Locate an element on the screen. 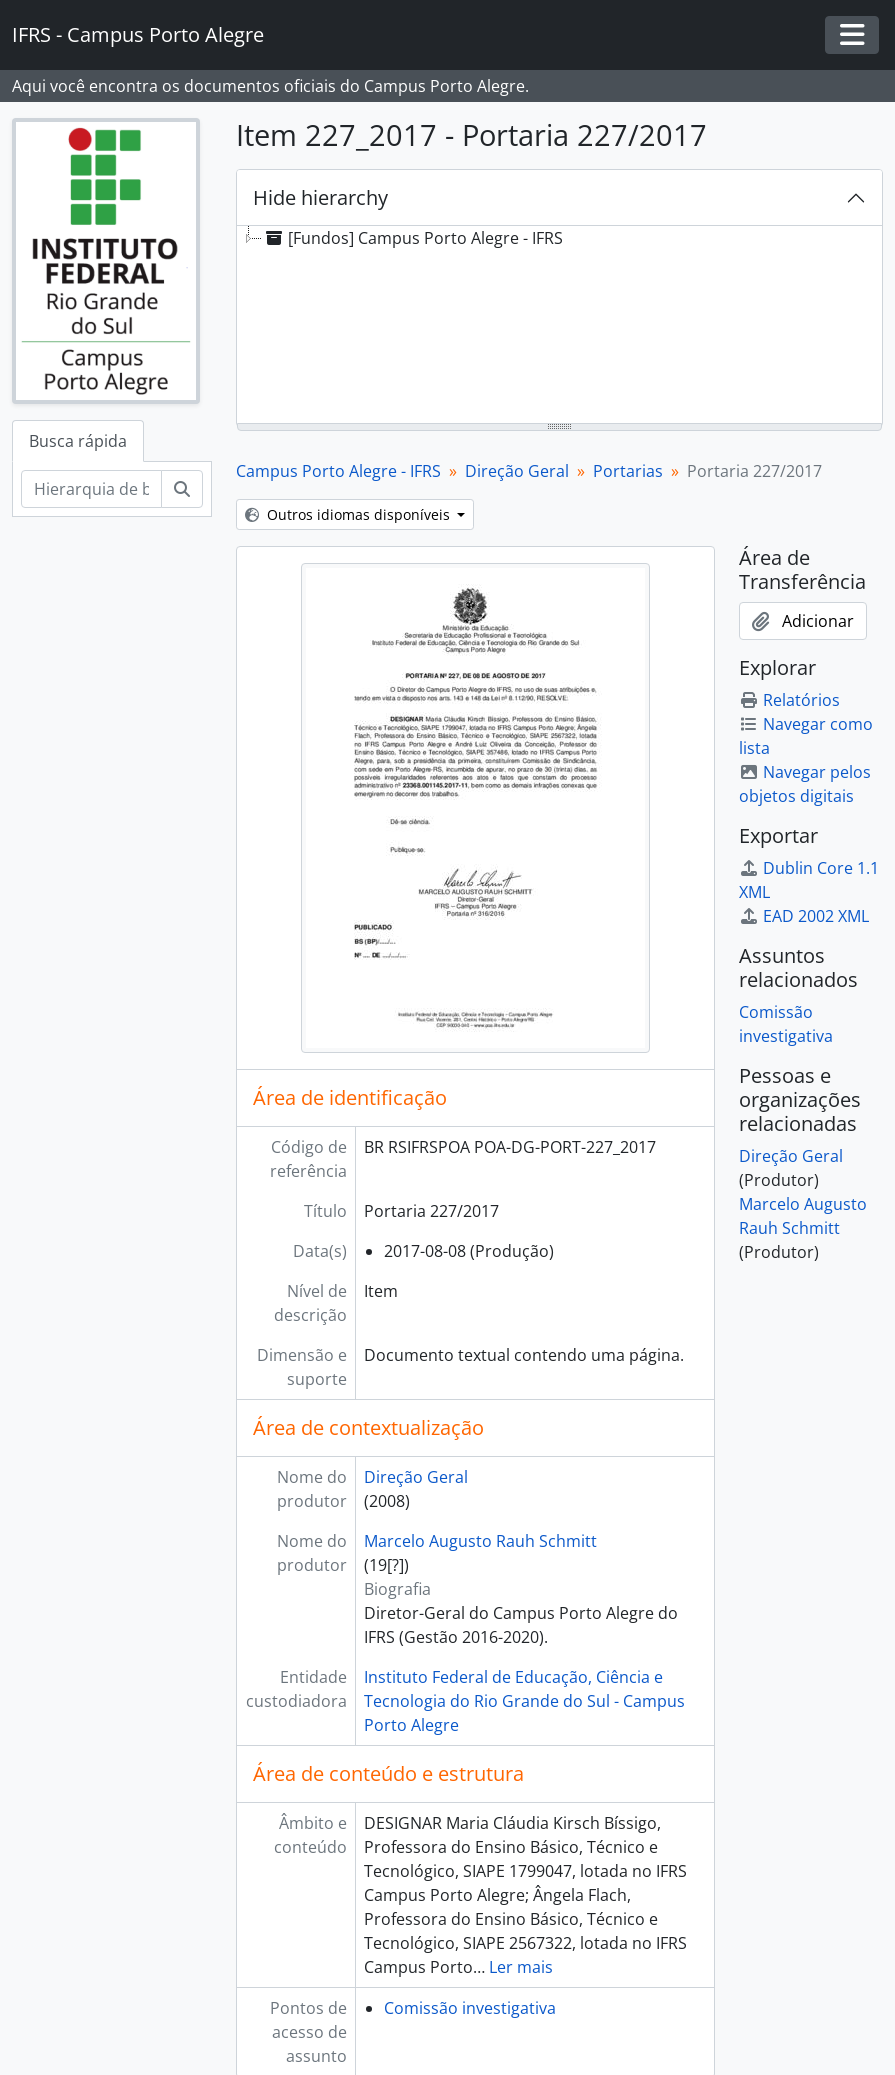  Hide hierarchy is located at coordinates (320, 197).